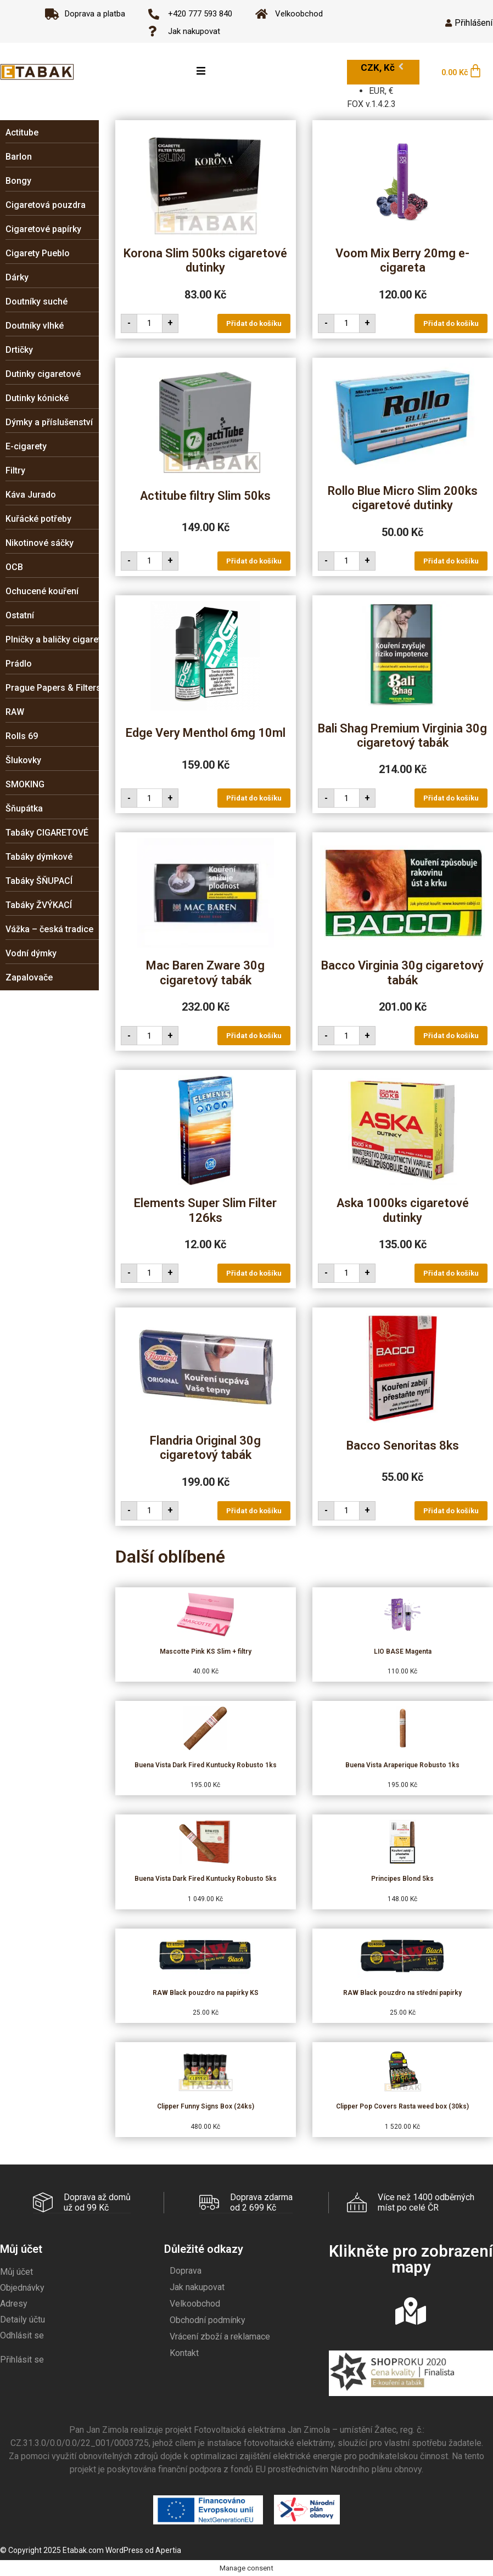 The height and width of the screenshot is (2576, 493). Describe the element at coordinates (49, 422) in the screenshot. I see `Dýmky a příslušenství` at that location.